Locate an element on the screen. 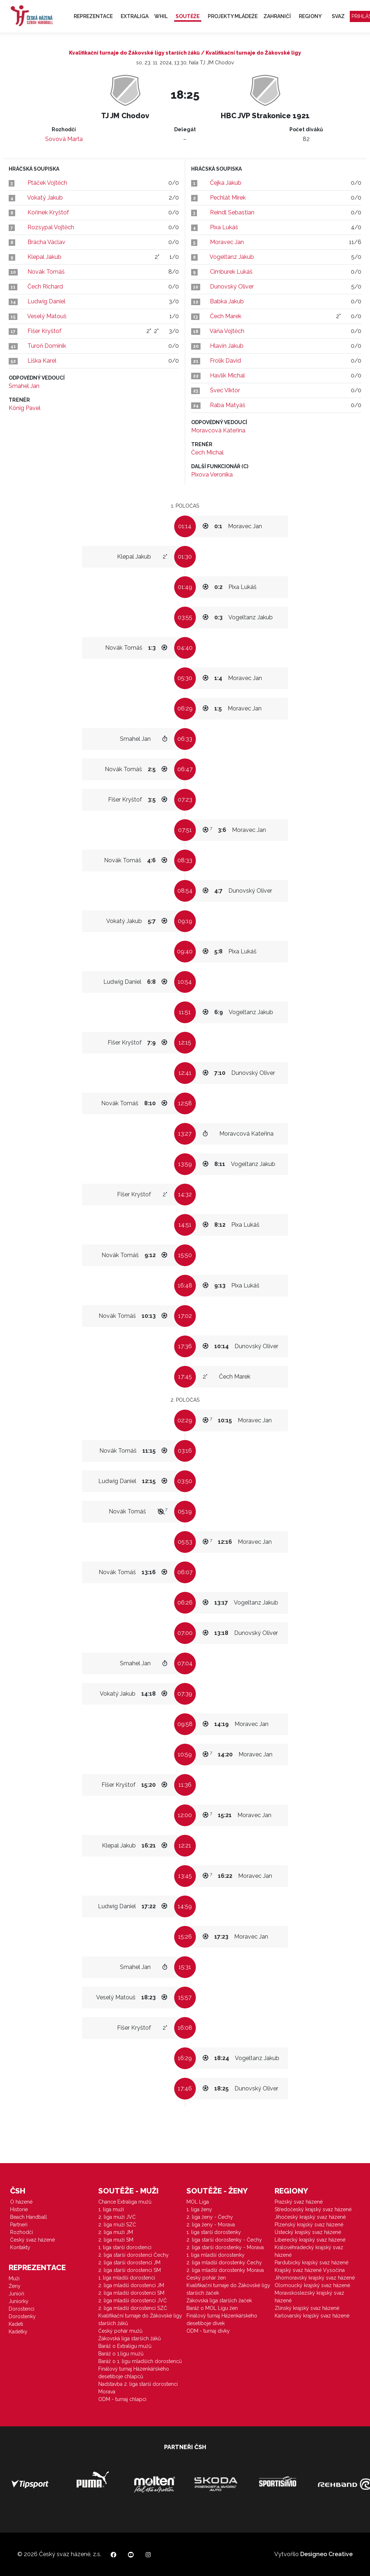  Smahel Jan is located at coordinates (24, 386).